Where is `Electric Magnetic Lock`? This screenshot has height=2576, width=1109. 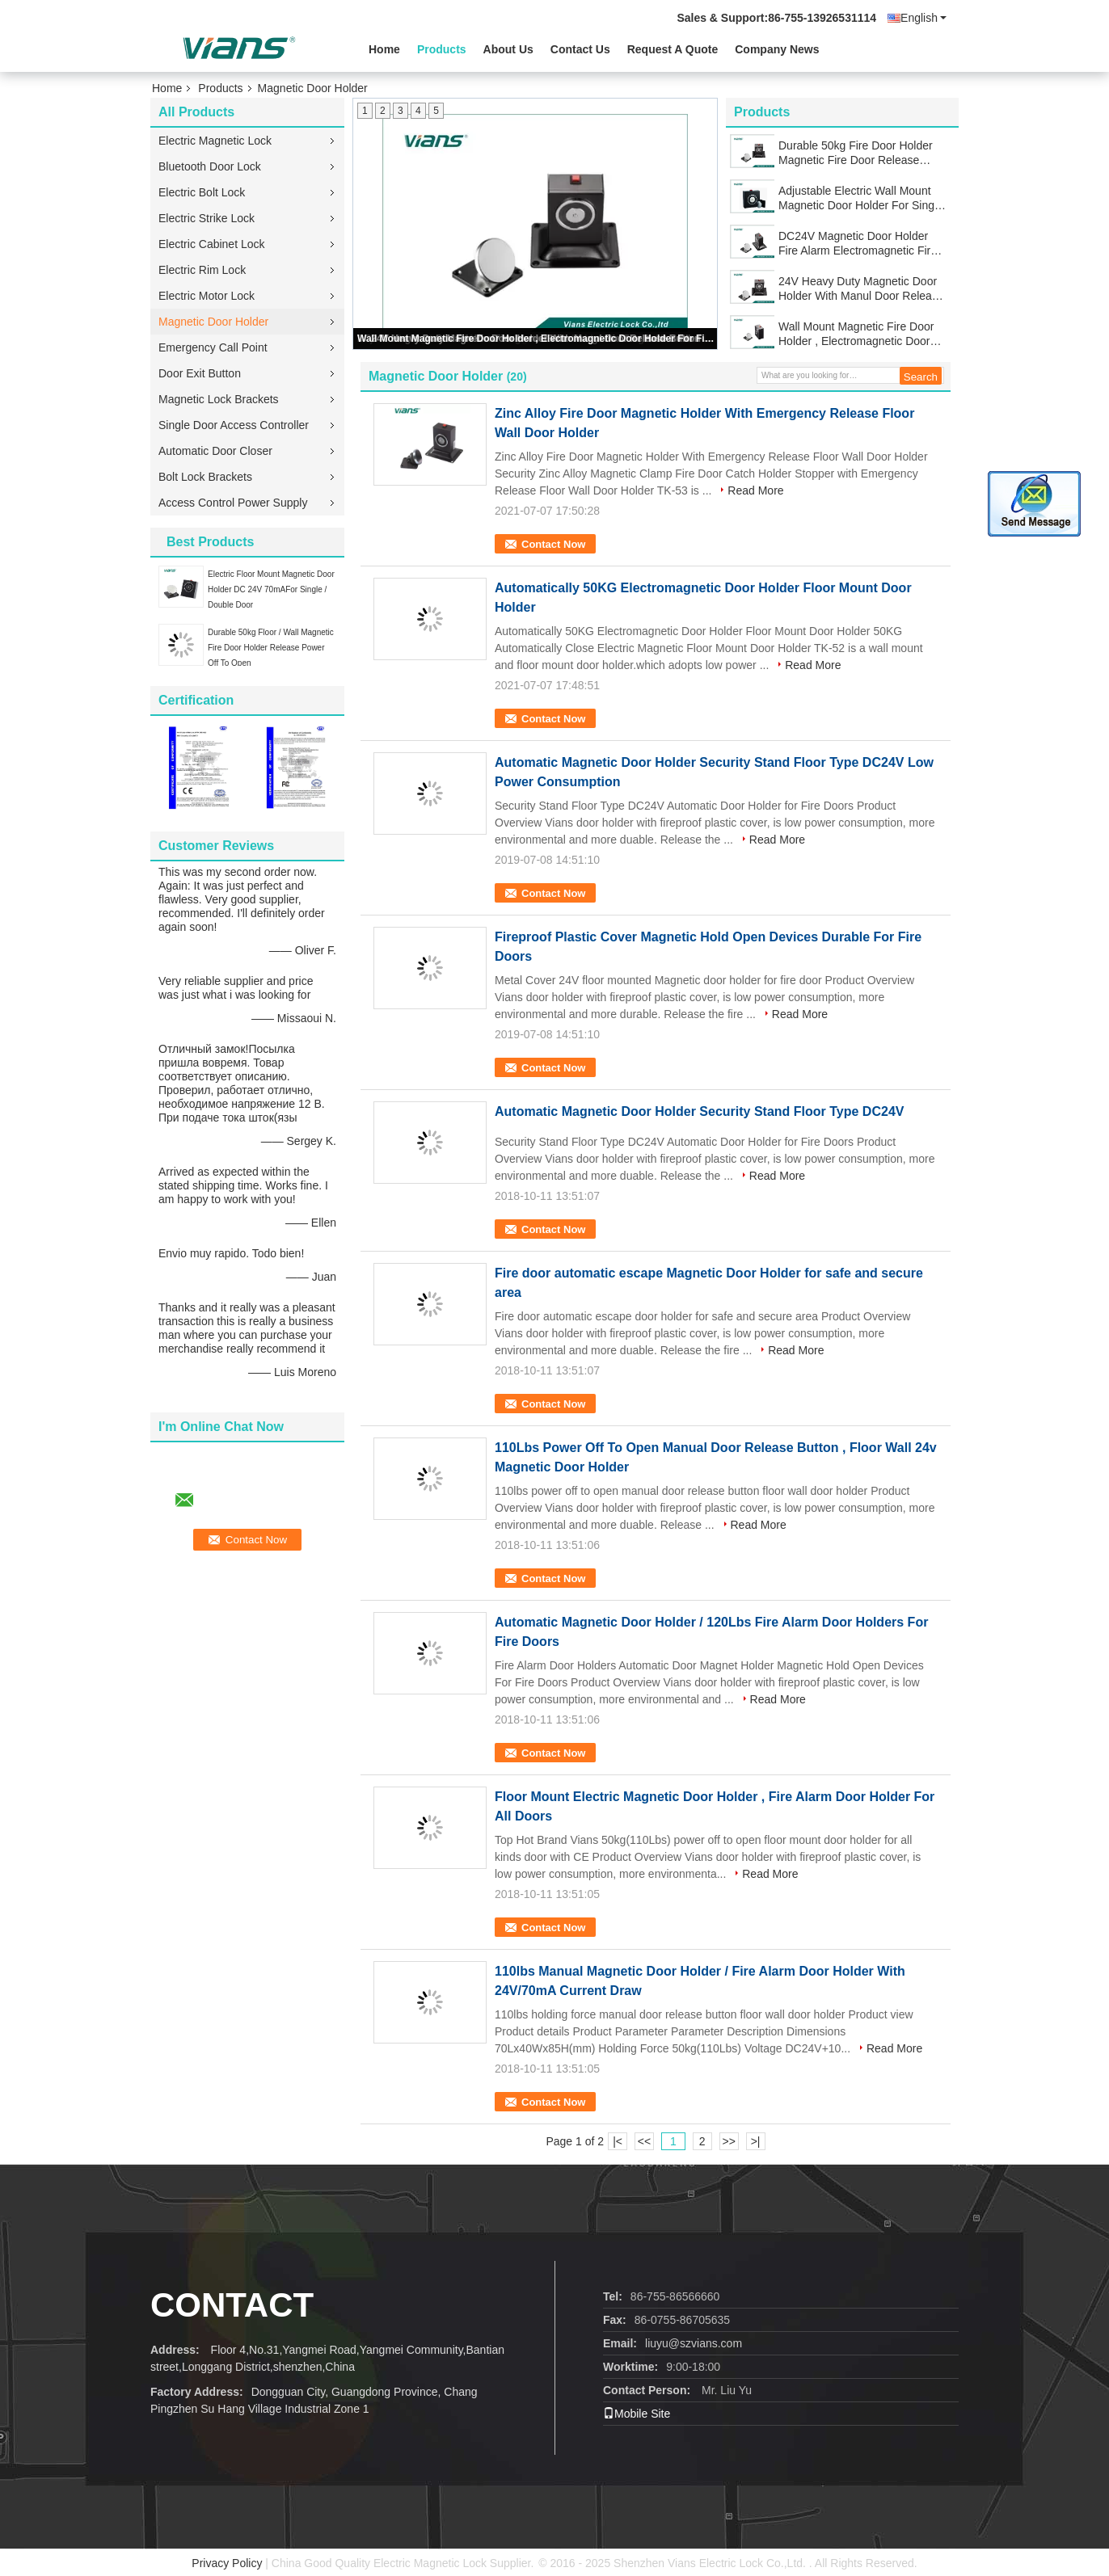 Electric Magnetic Lock is located at coordinates (215, 140).